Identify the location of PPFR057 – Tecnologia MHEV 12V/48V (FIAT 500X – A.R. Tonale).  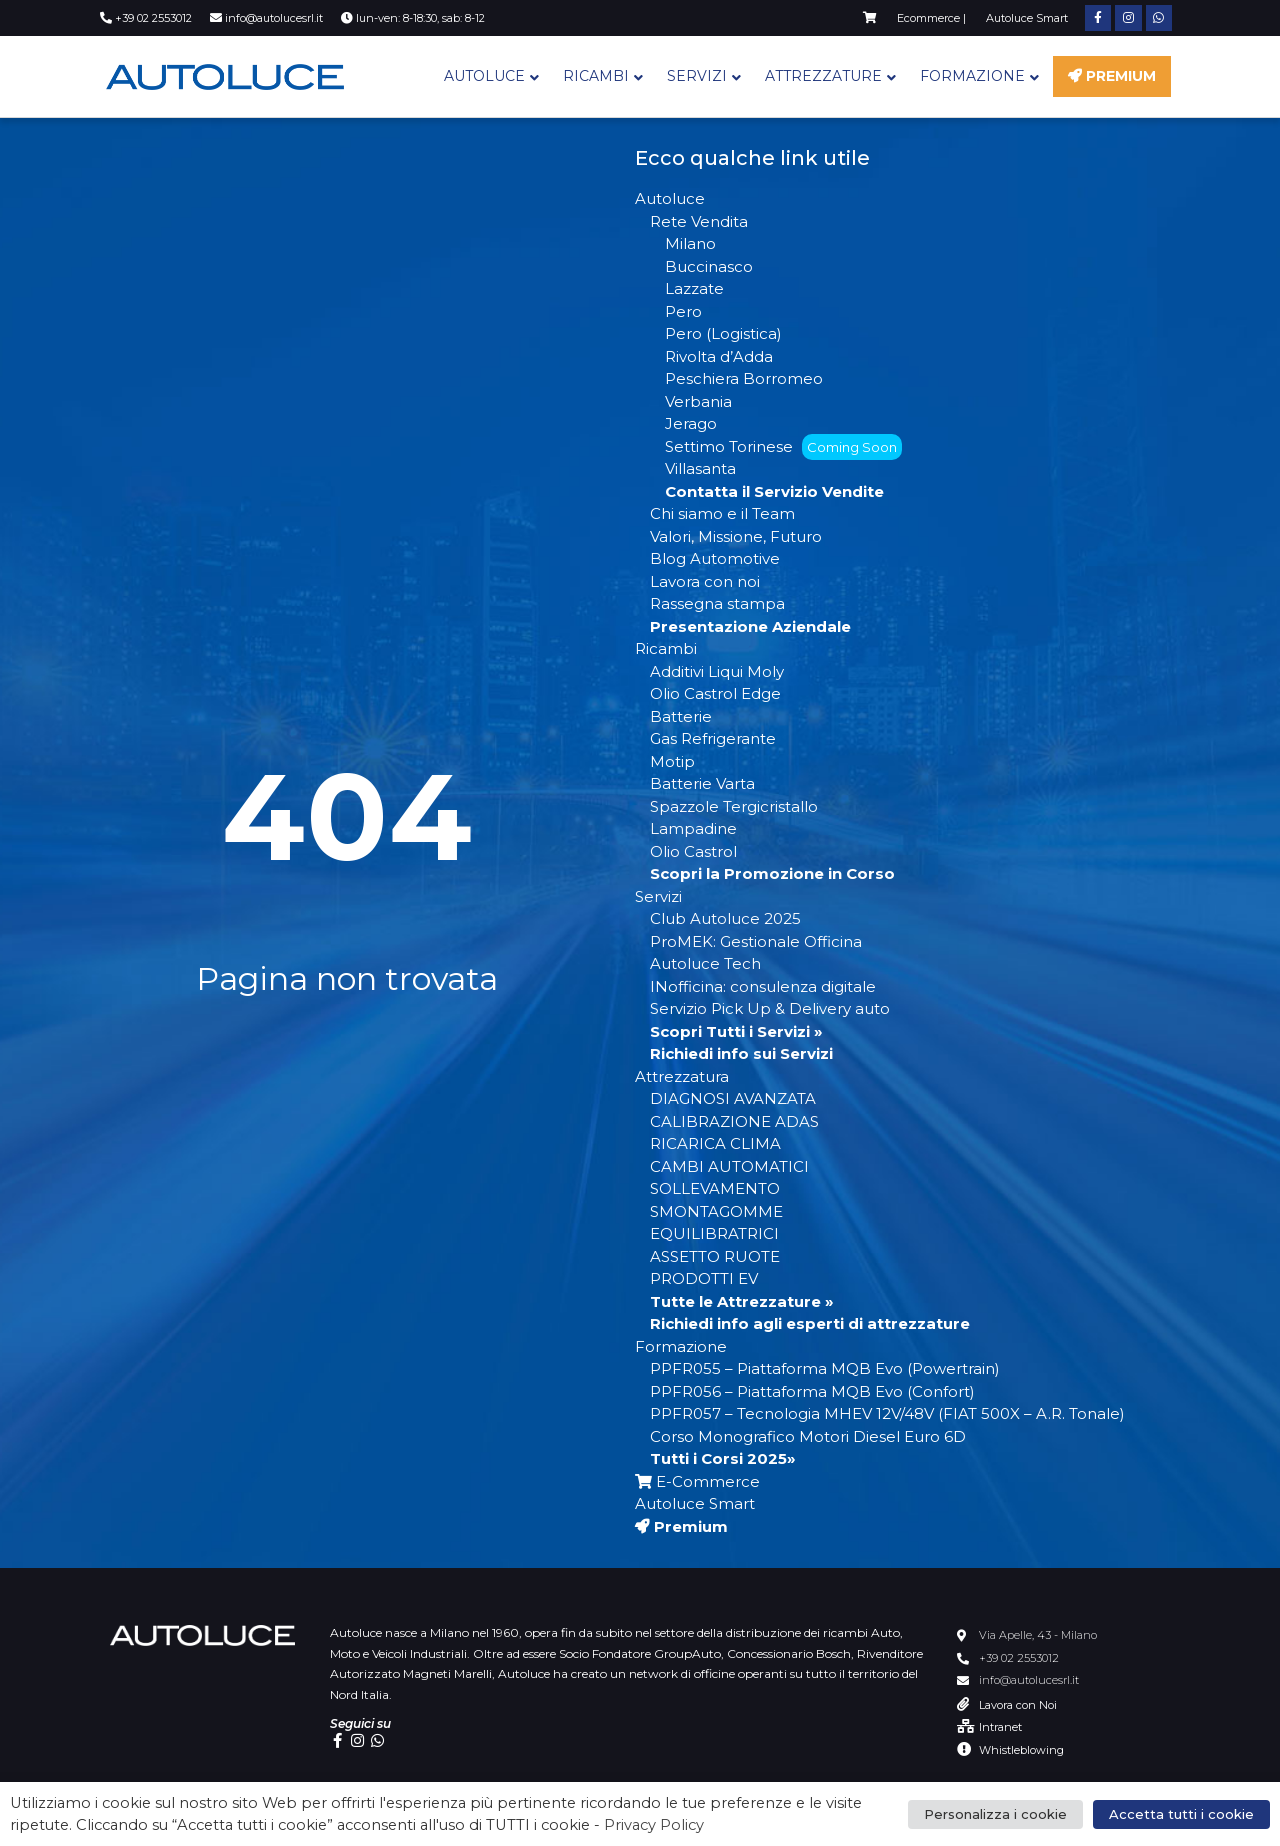
(887, 1413).